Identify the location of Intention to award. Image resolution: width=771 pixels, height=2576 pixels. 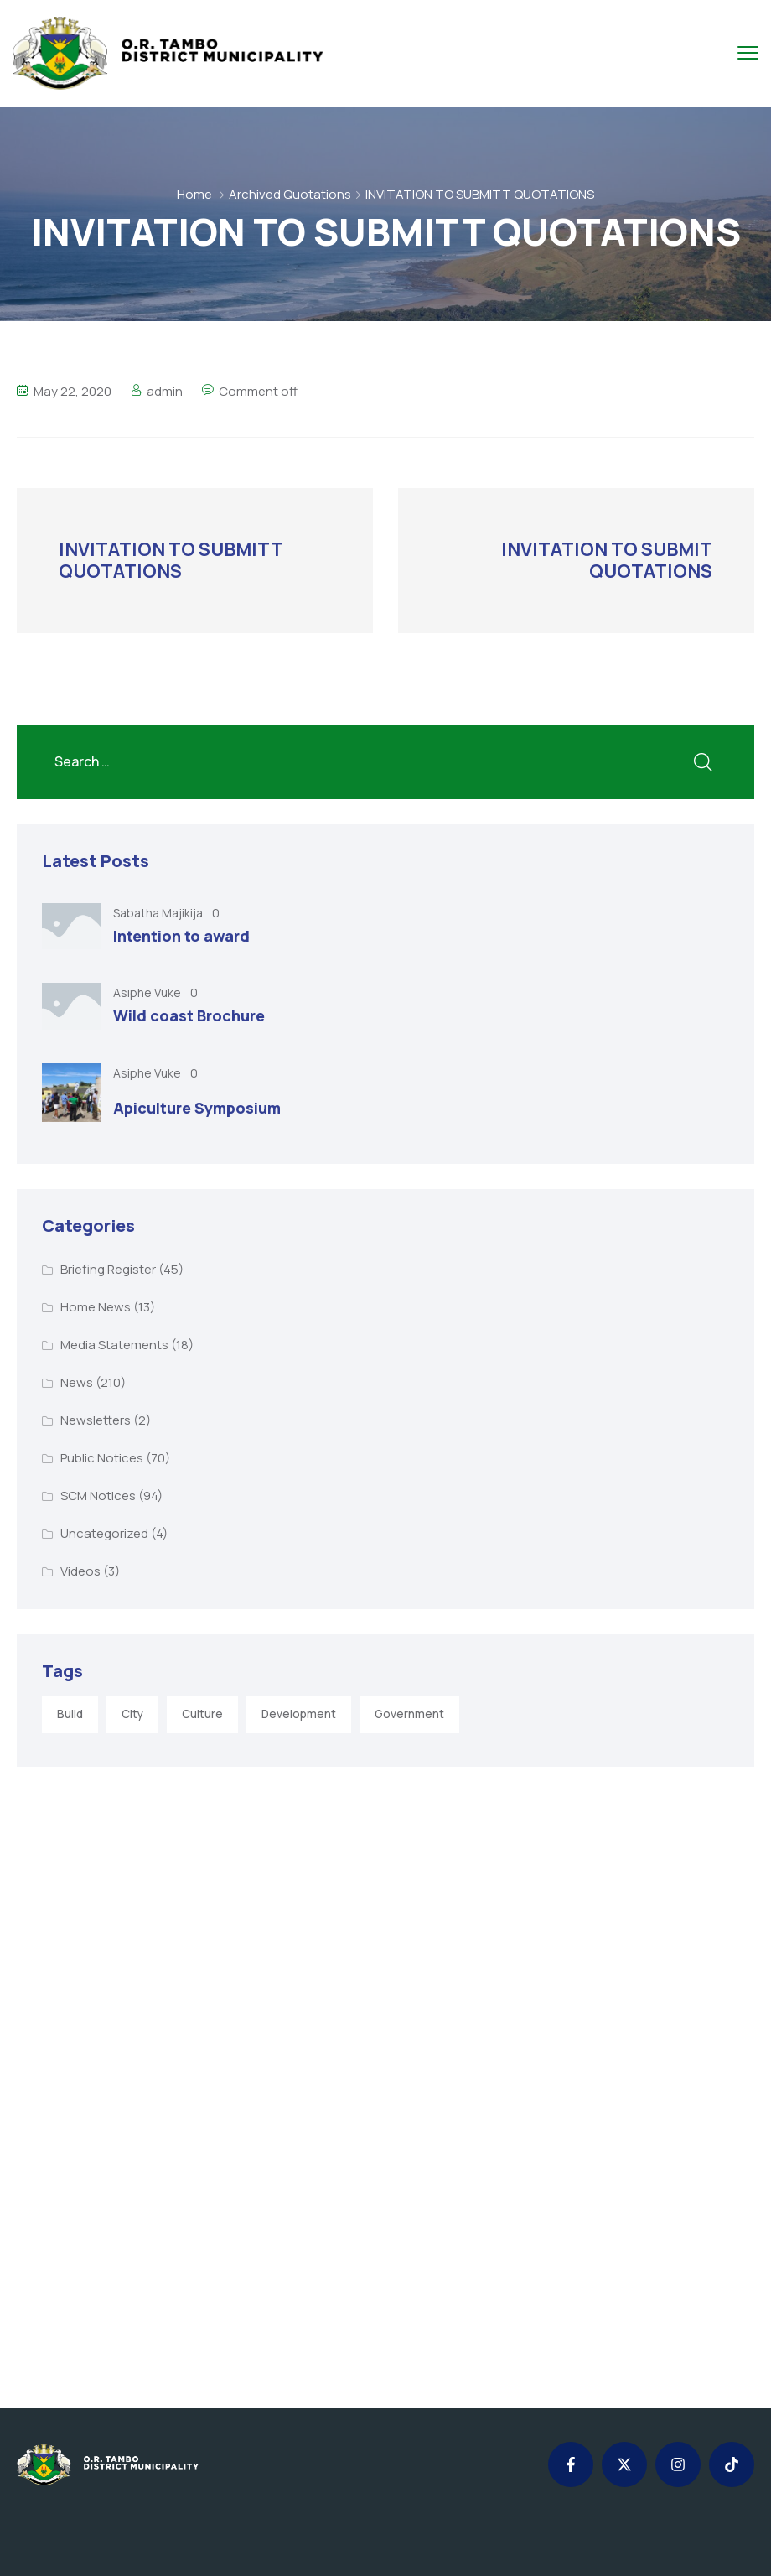
(181, 936).